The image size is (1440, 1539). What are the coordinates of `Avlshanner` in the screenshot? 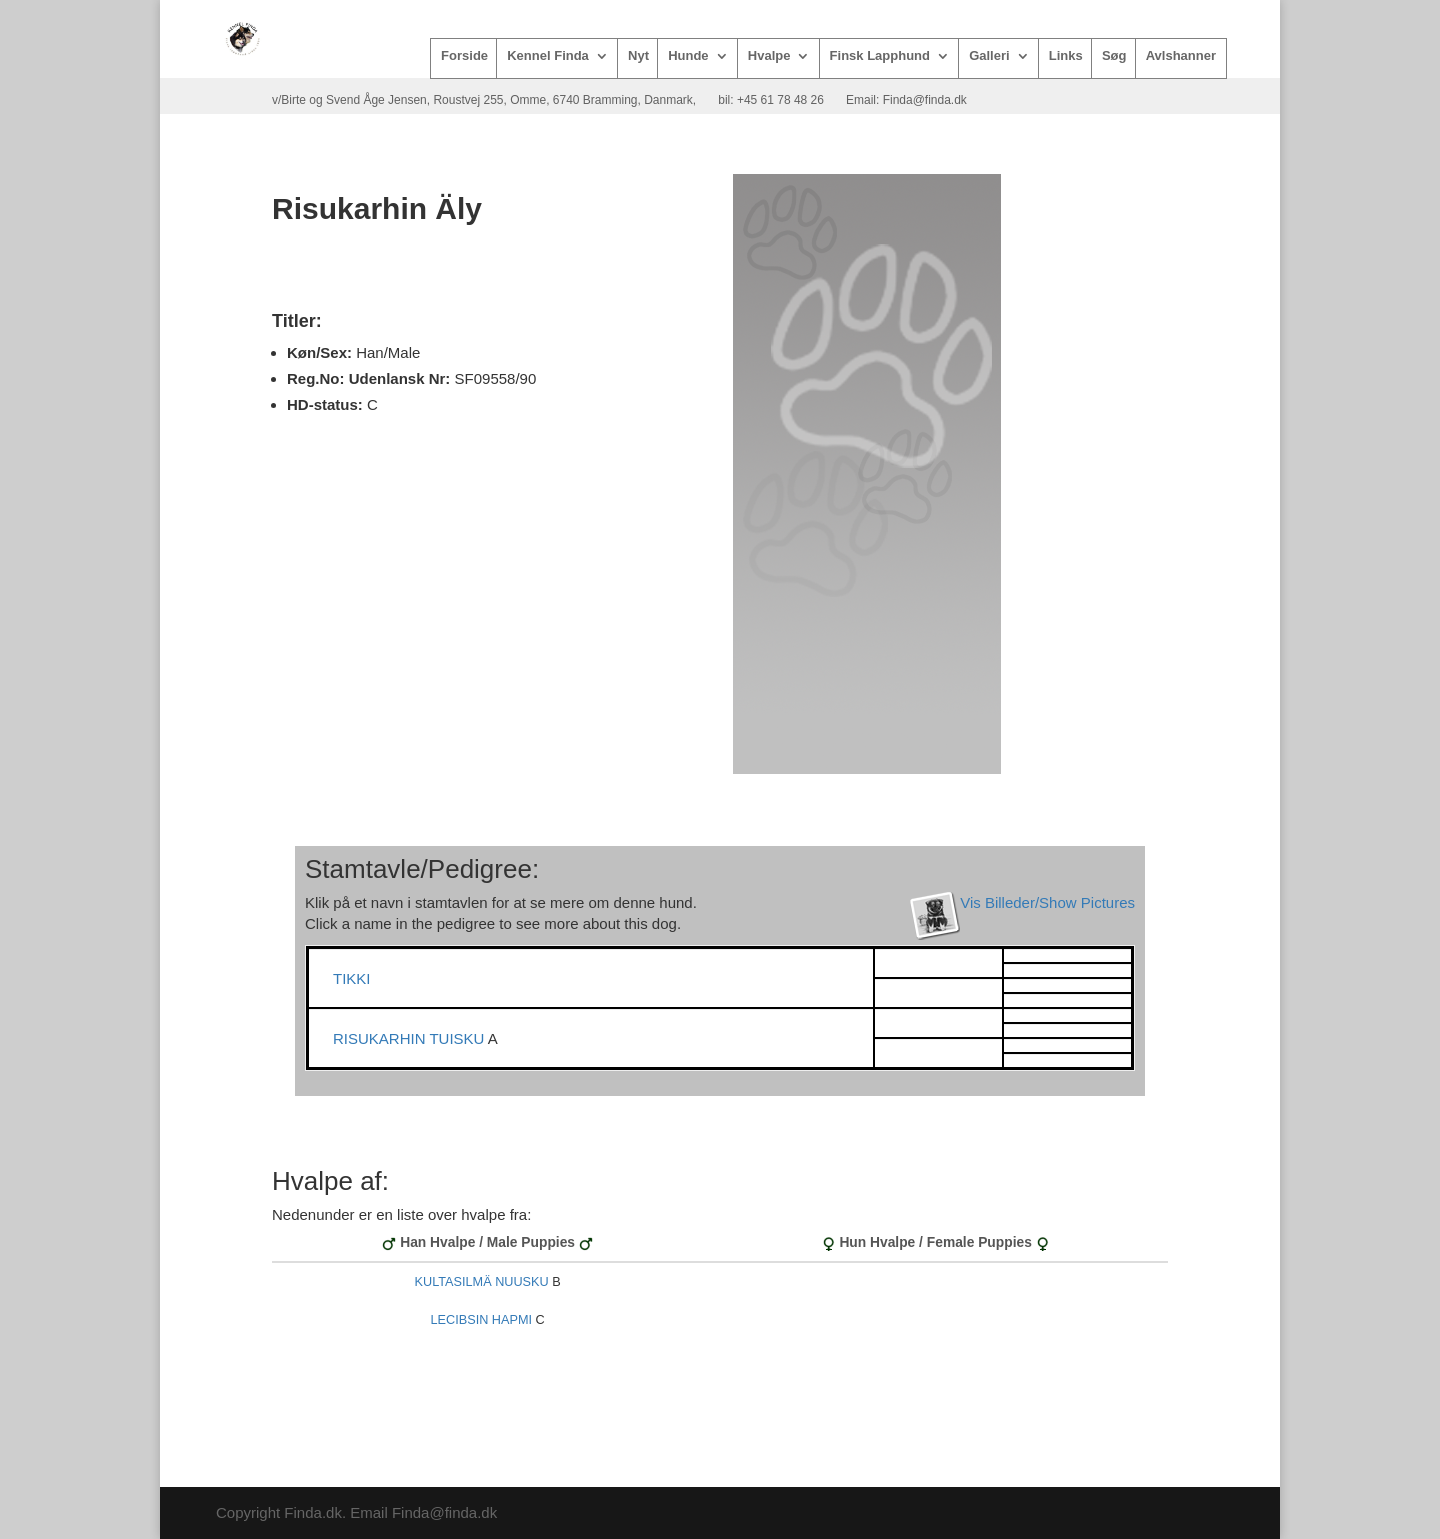 It's located at (1181, 56).